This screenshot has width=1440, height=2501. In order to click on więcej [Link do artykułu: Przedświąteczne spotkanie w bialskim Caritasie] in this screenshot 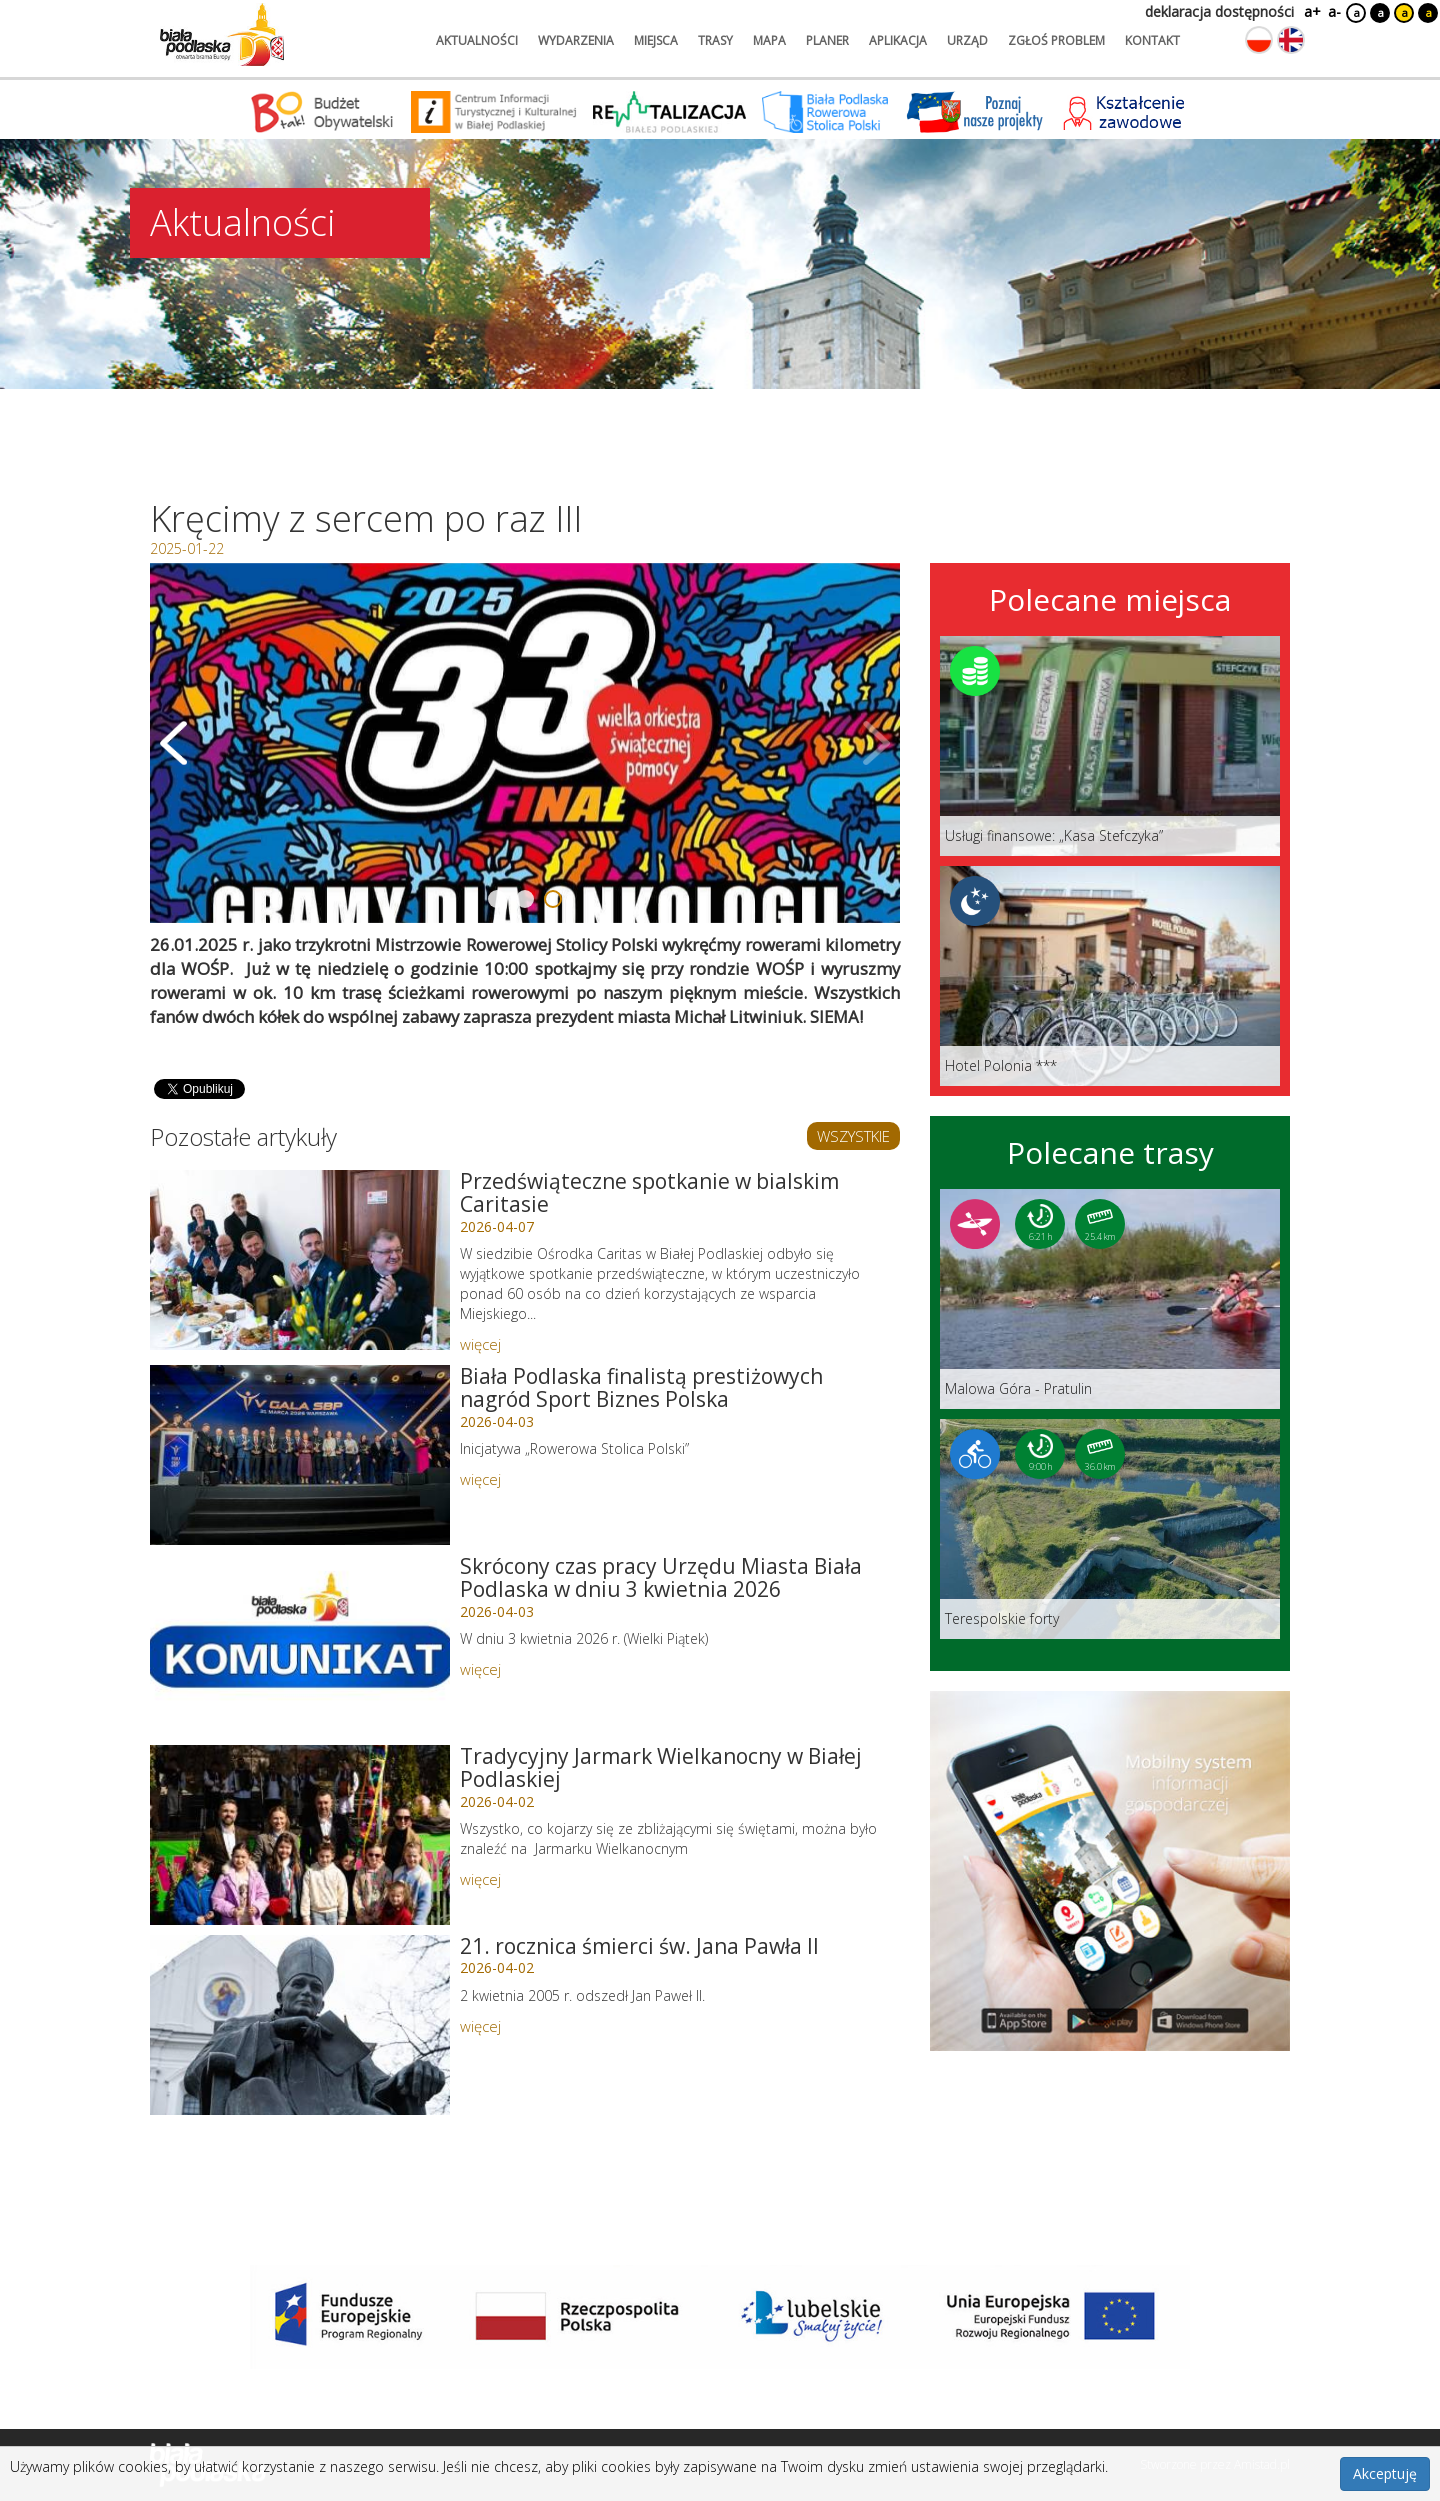, I will do `click(480, 1344)`.